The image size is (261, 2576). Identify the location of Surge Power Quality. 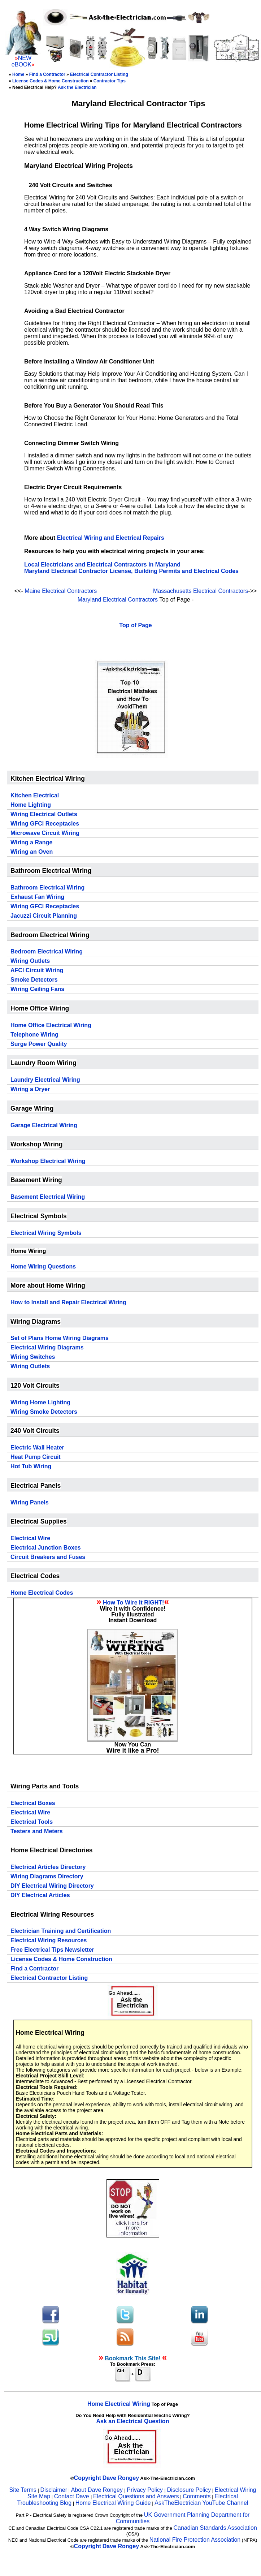
(38, 1044).